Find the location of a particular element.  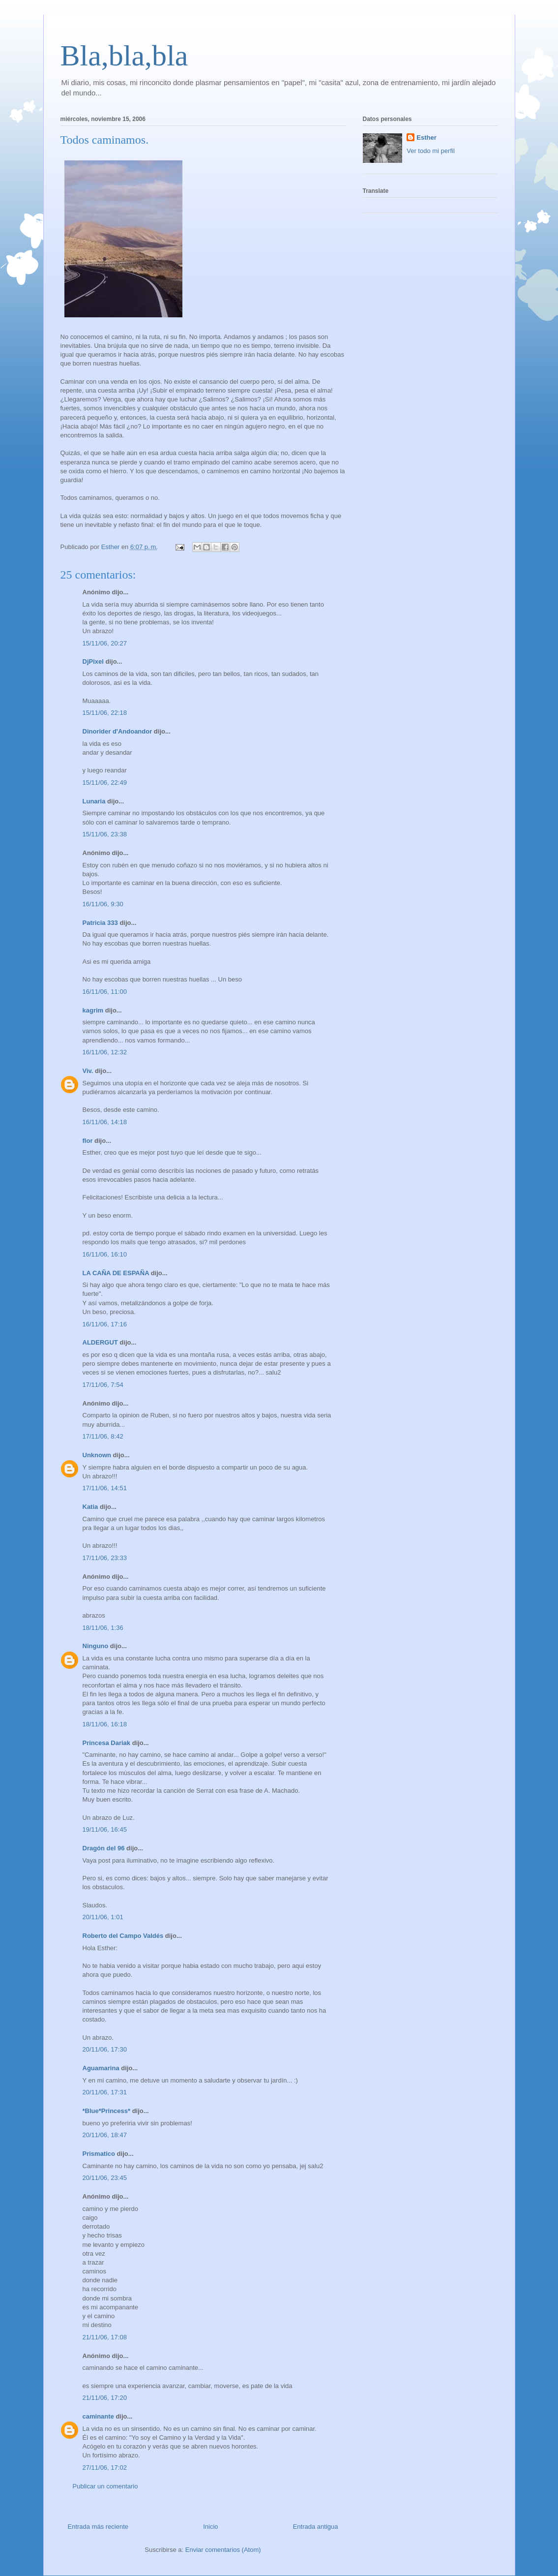

Princesa Dariak is located at coordinates (107, 1743).